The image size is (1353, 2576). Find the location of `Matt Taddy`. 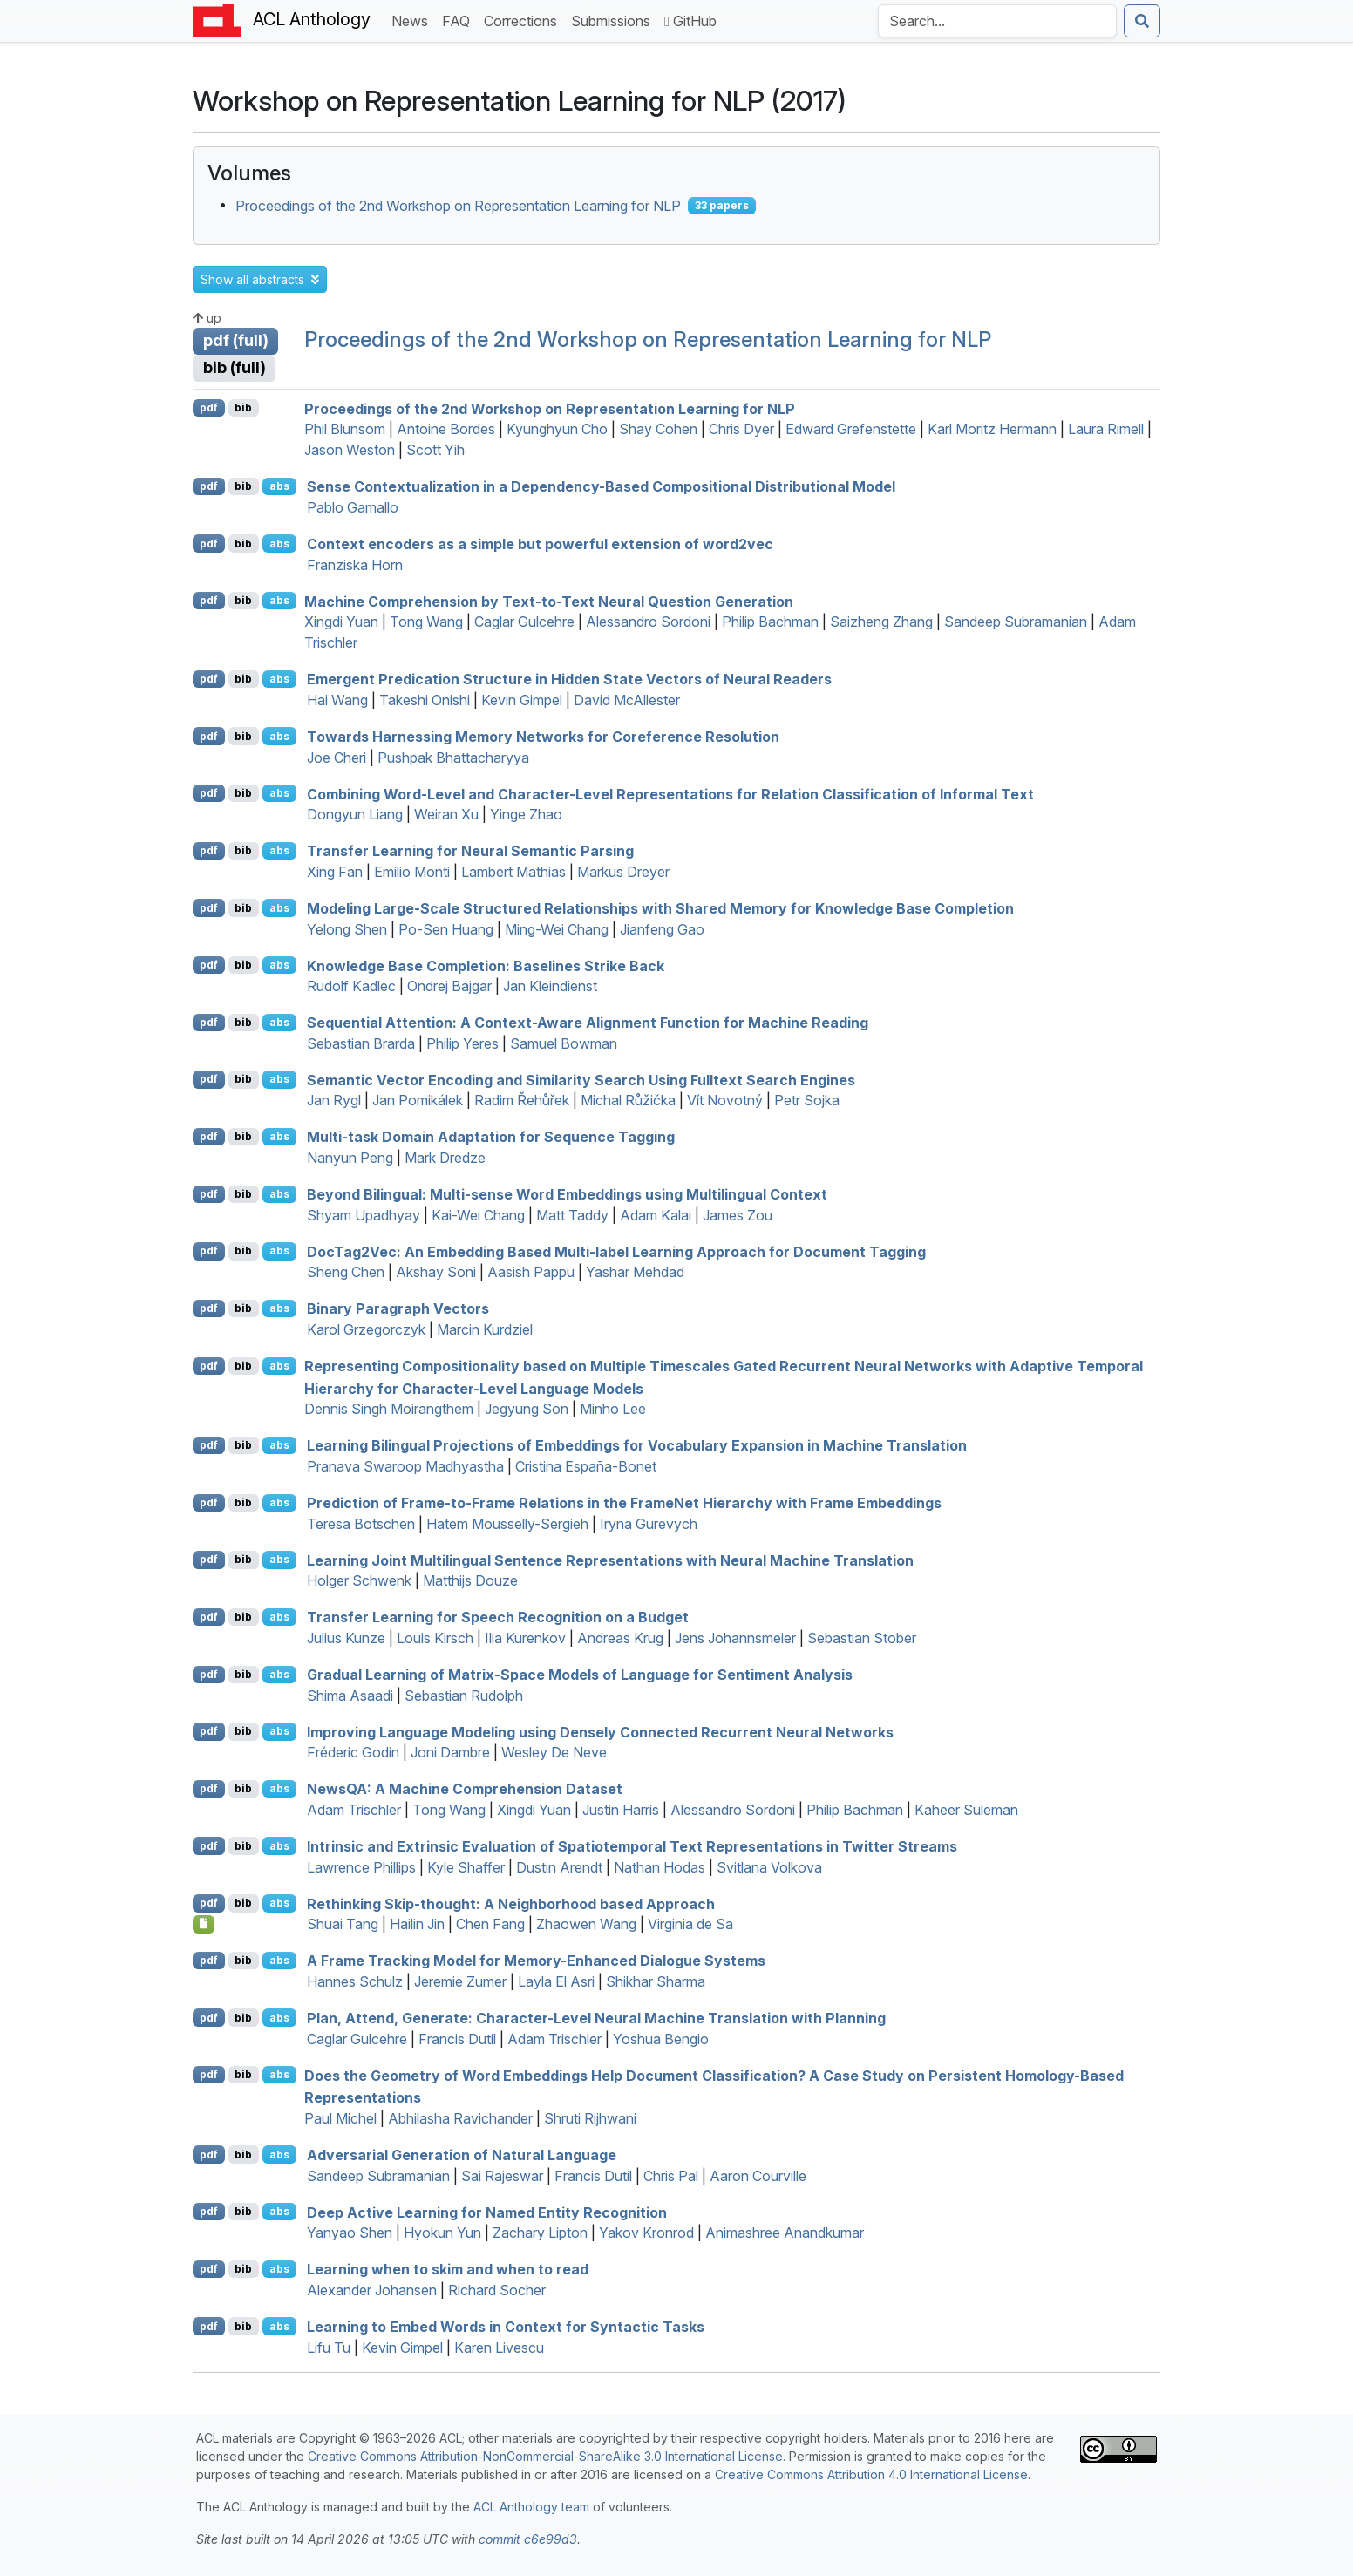

Matt Taddy is located at coordinates (572, 1215).